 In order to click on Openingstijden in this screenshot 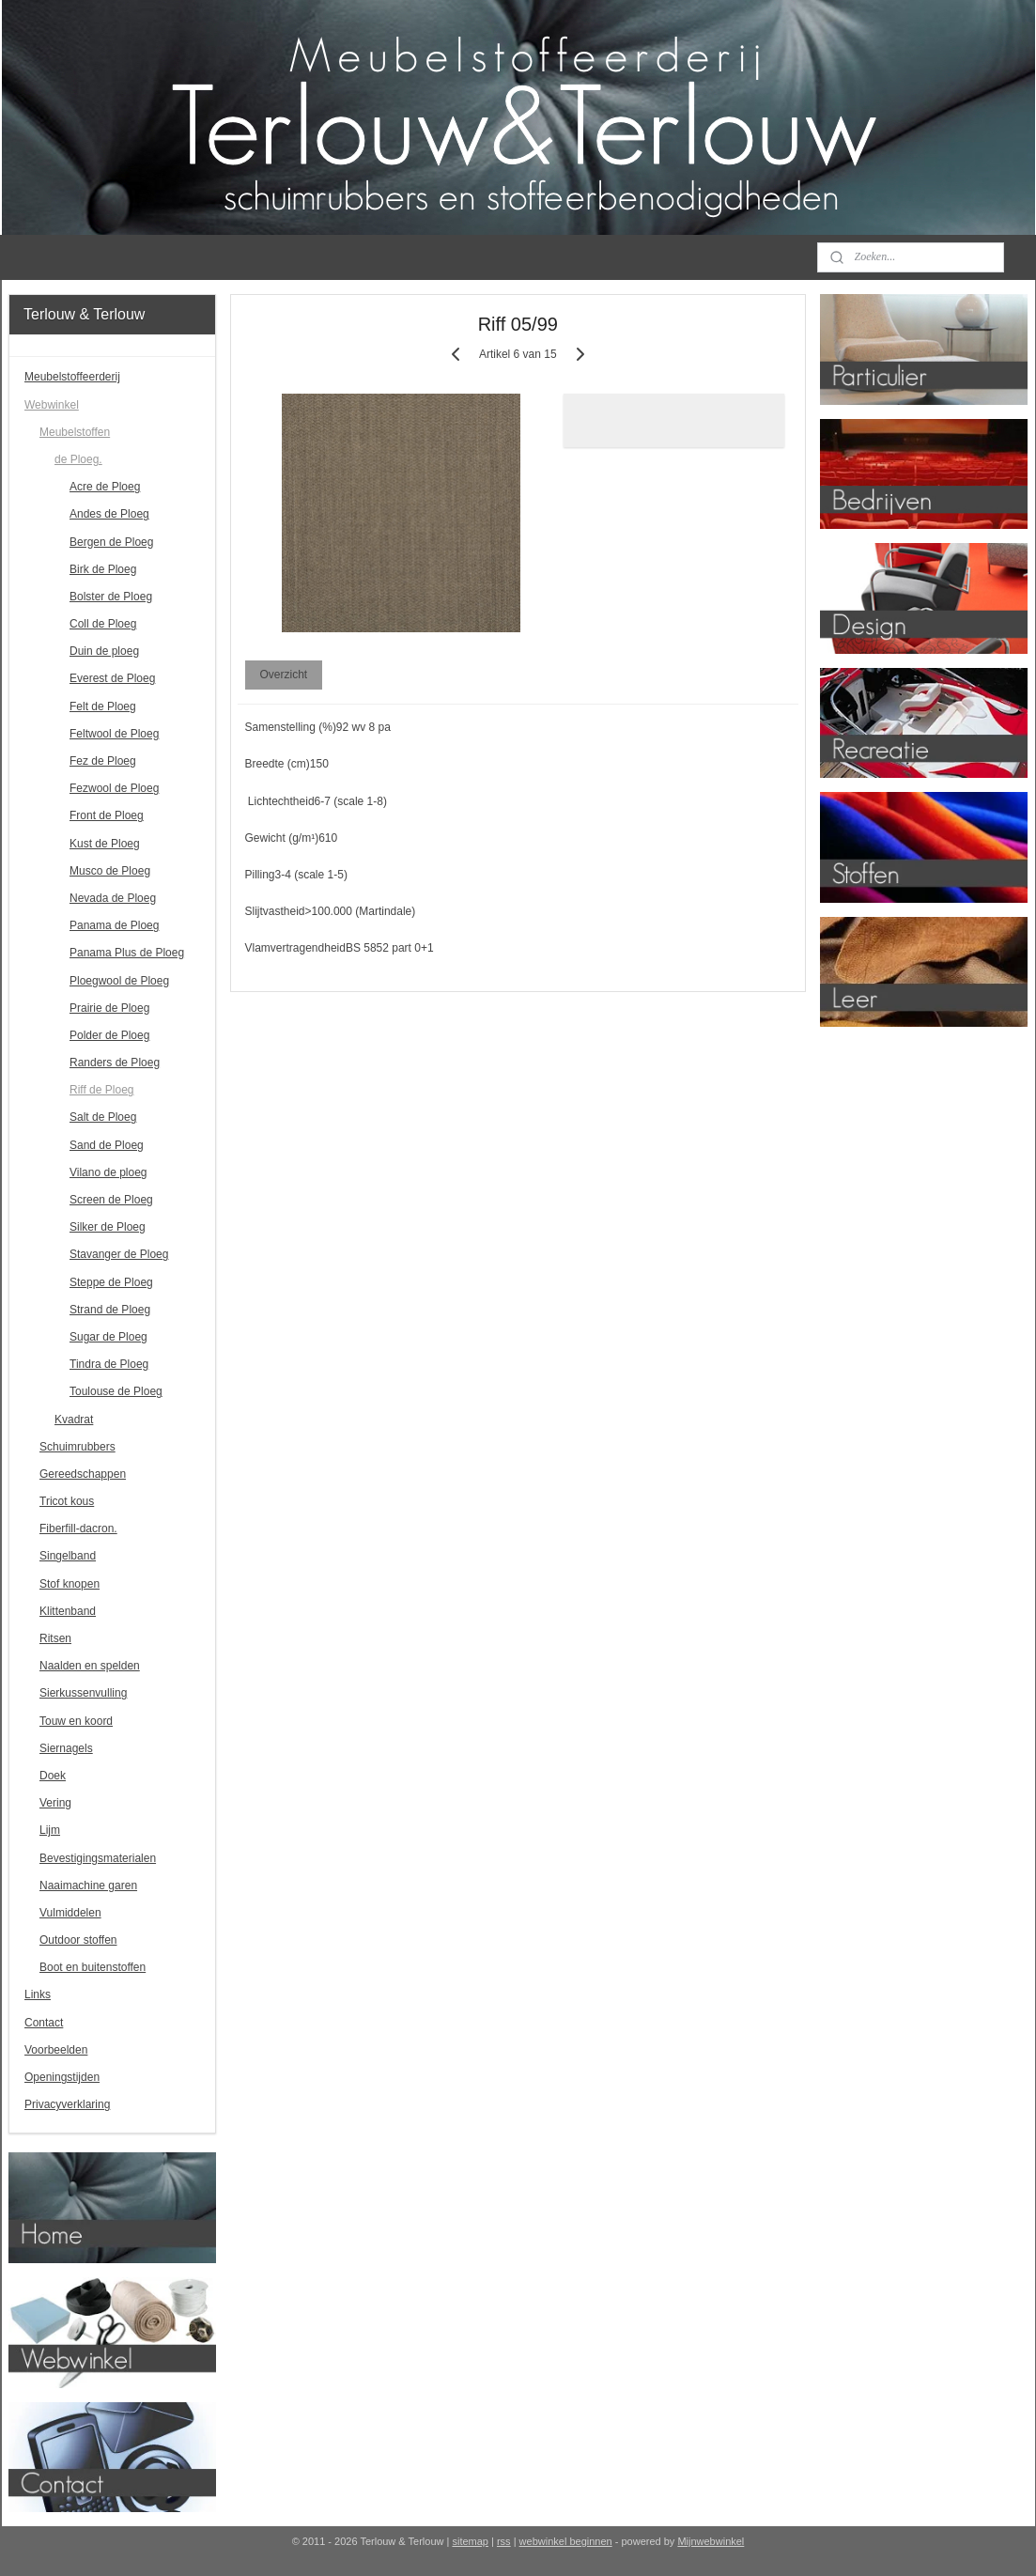, I will do `click(62, 2077)`.